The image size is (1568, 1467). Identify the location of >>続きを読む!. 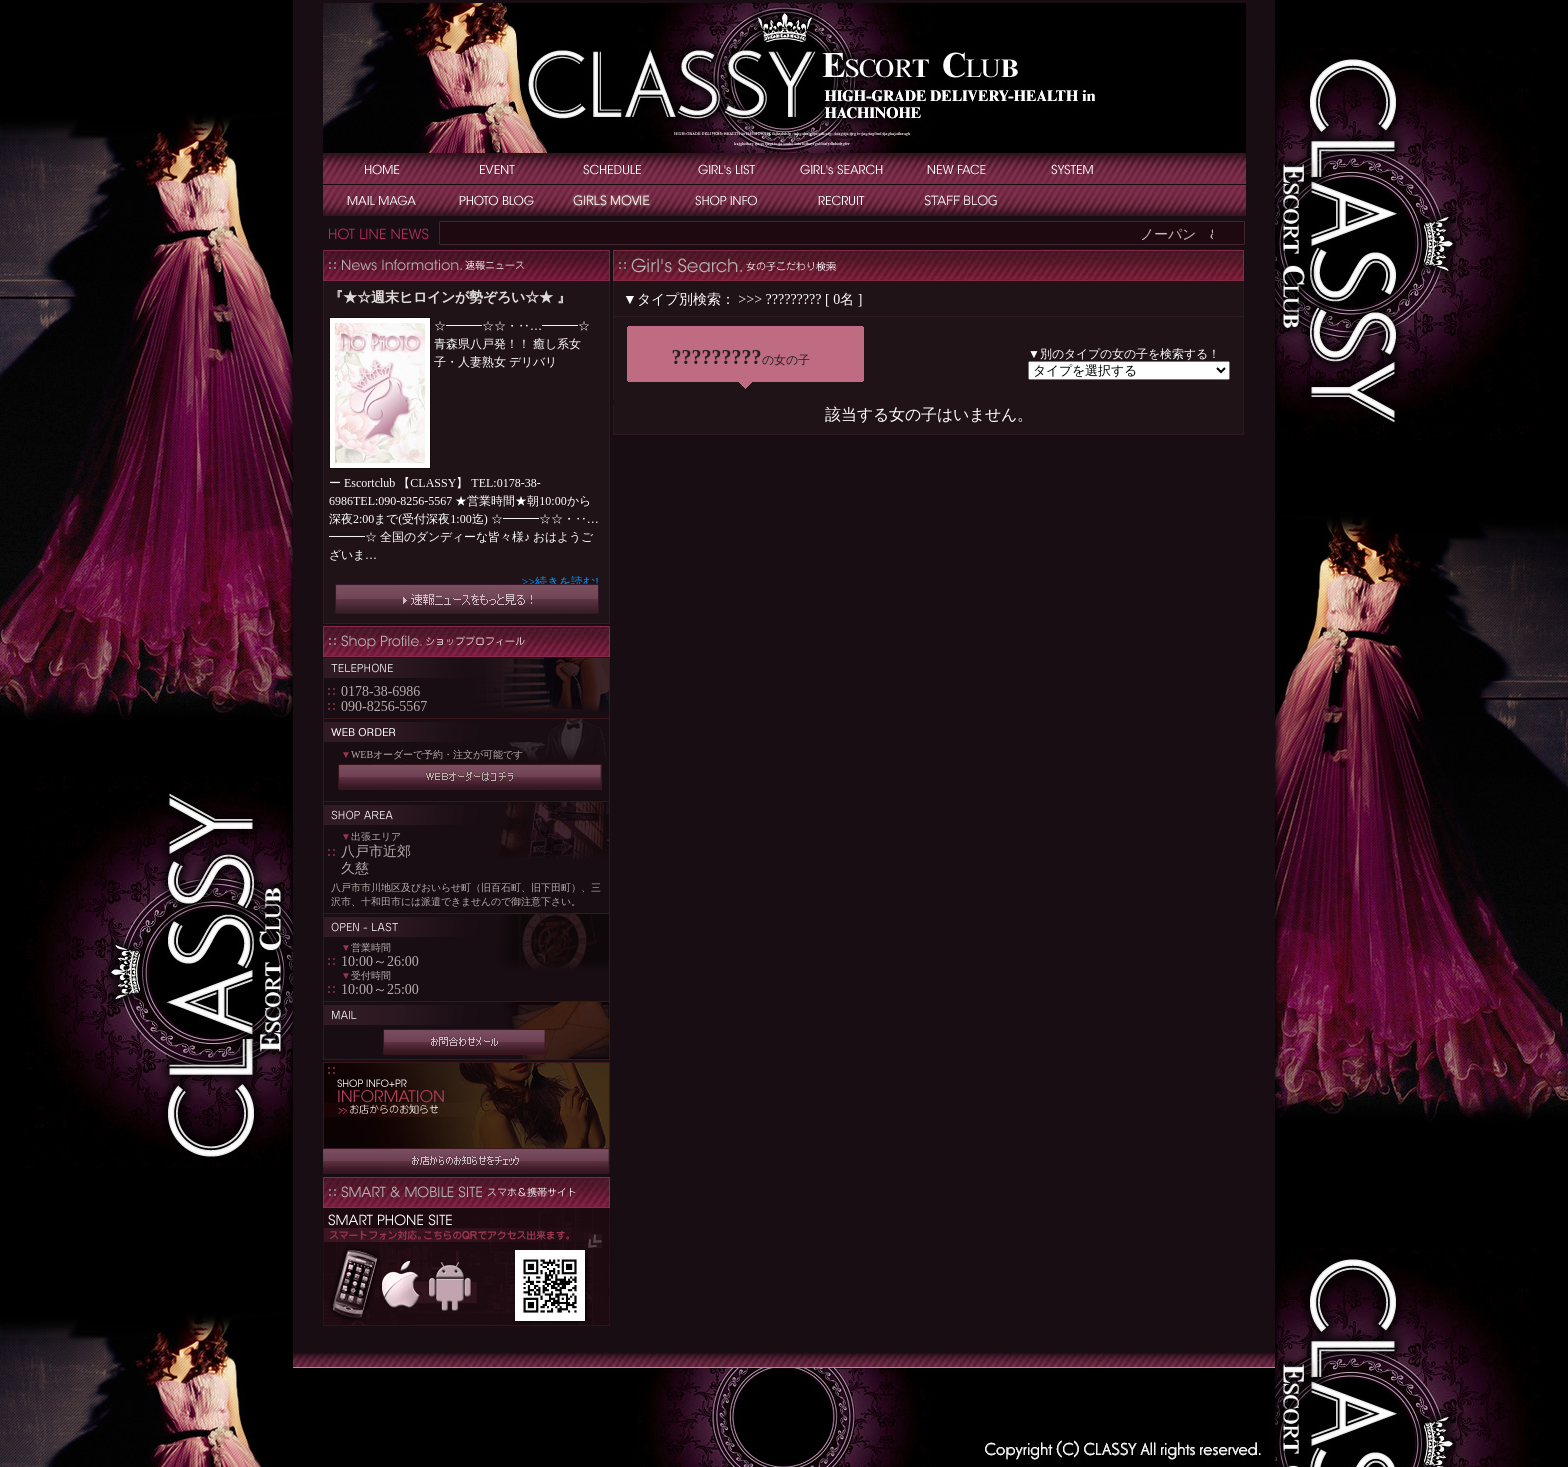
(560, 582).